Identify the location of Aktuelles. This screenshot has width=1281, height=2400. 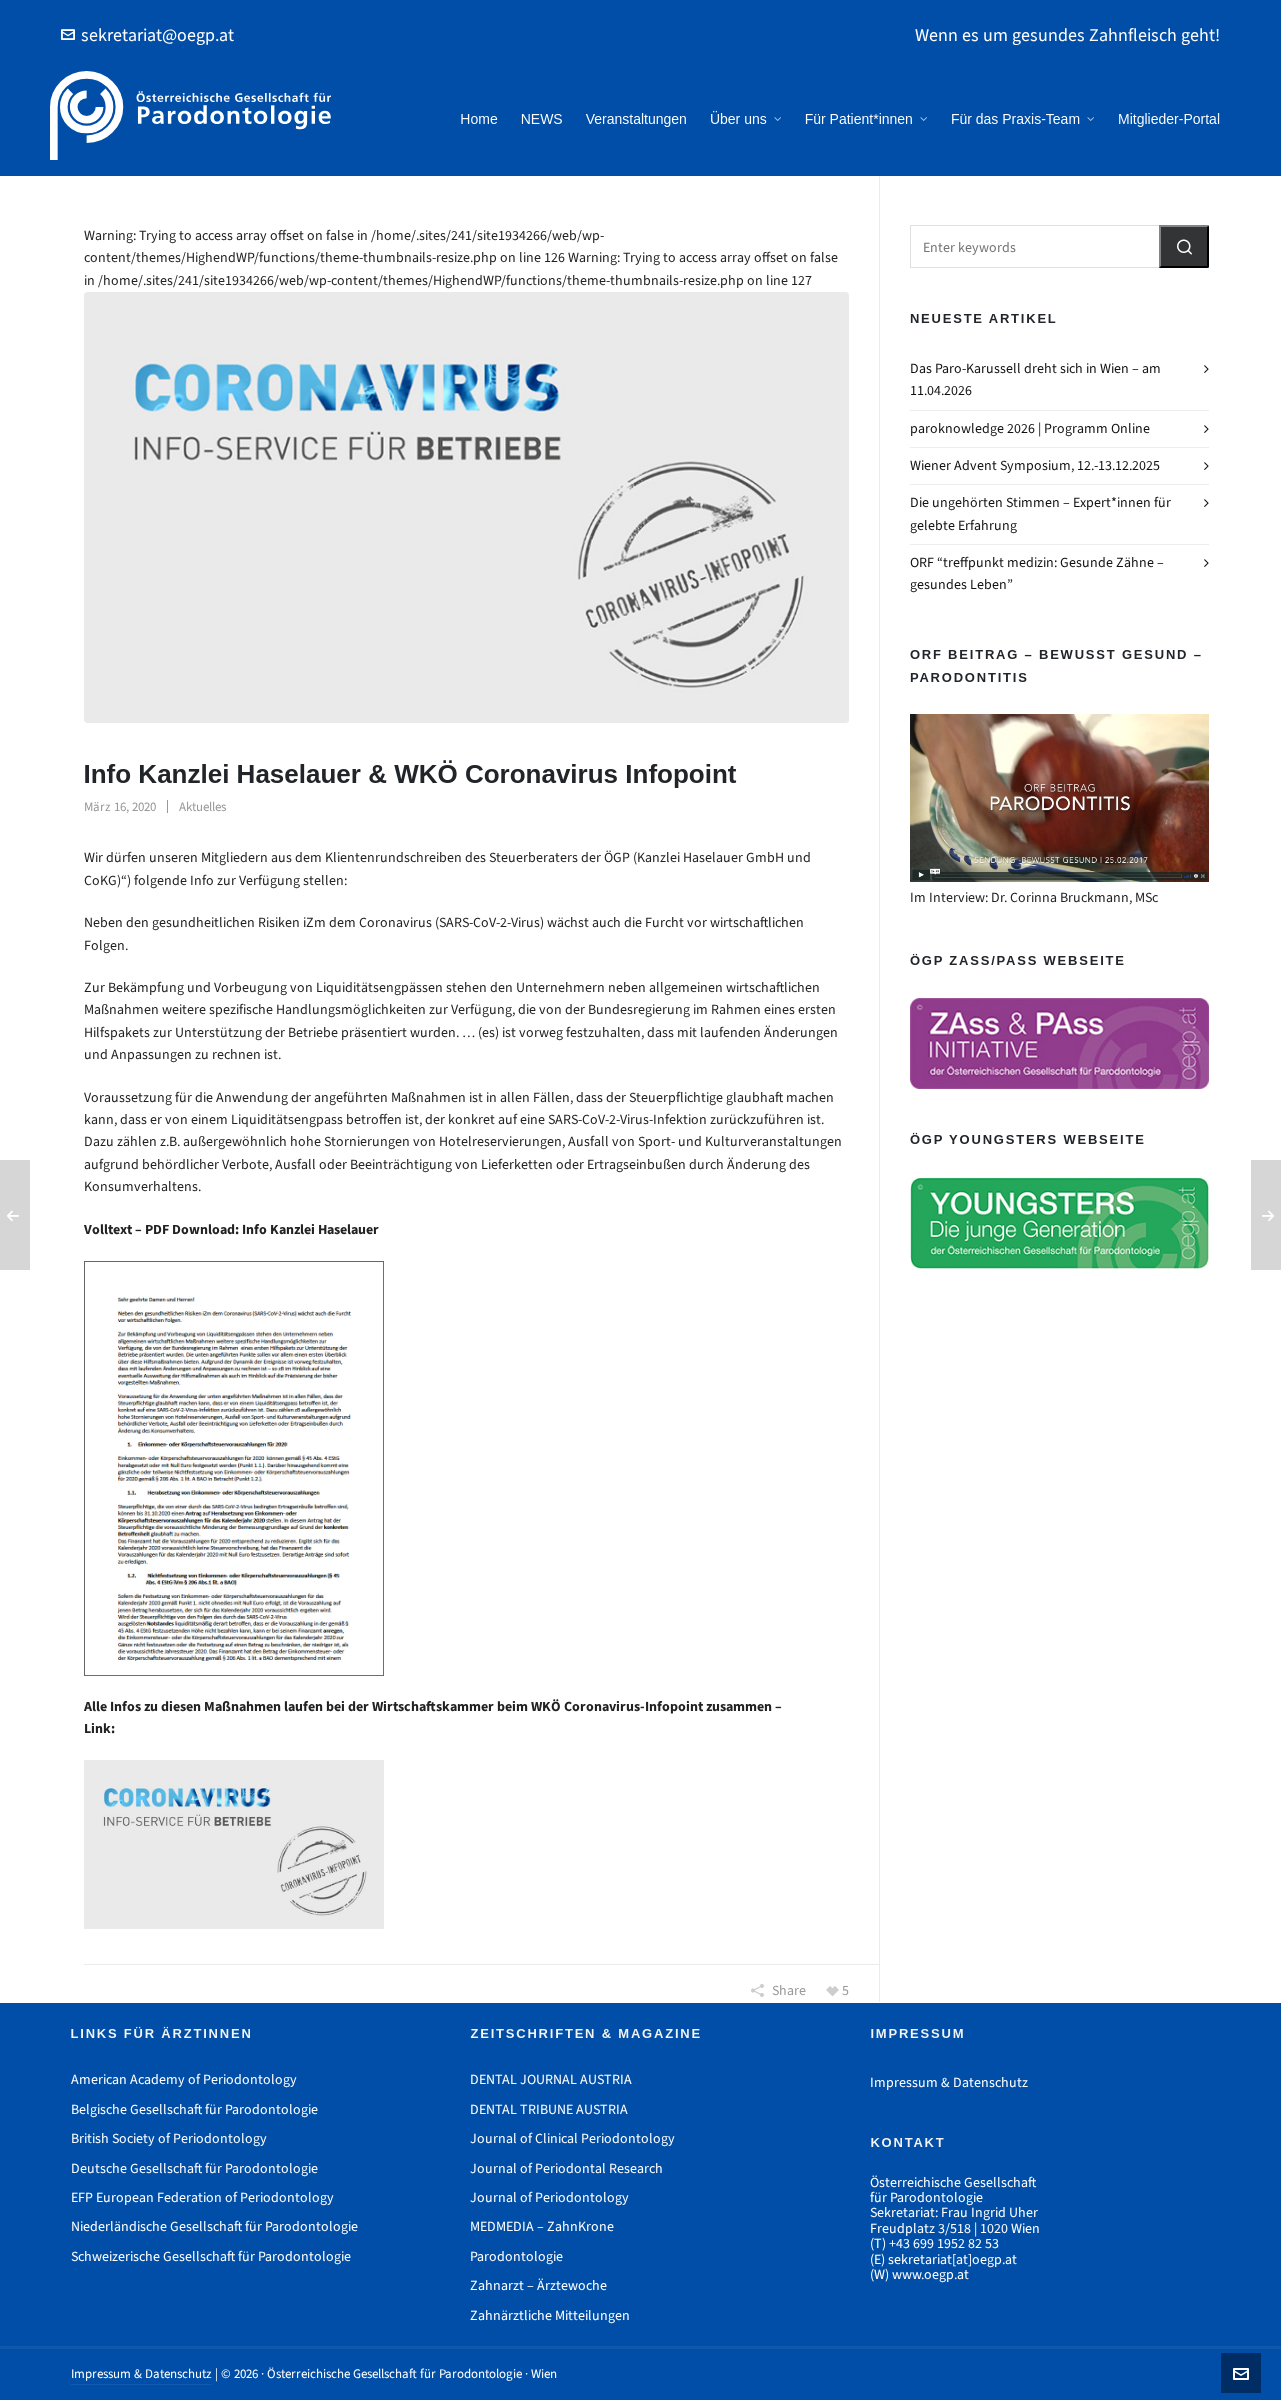
(202, 806).